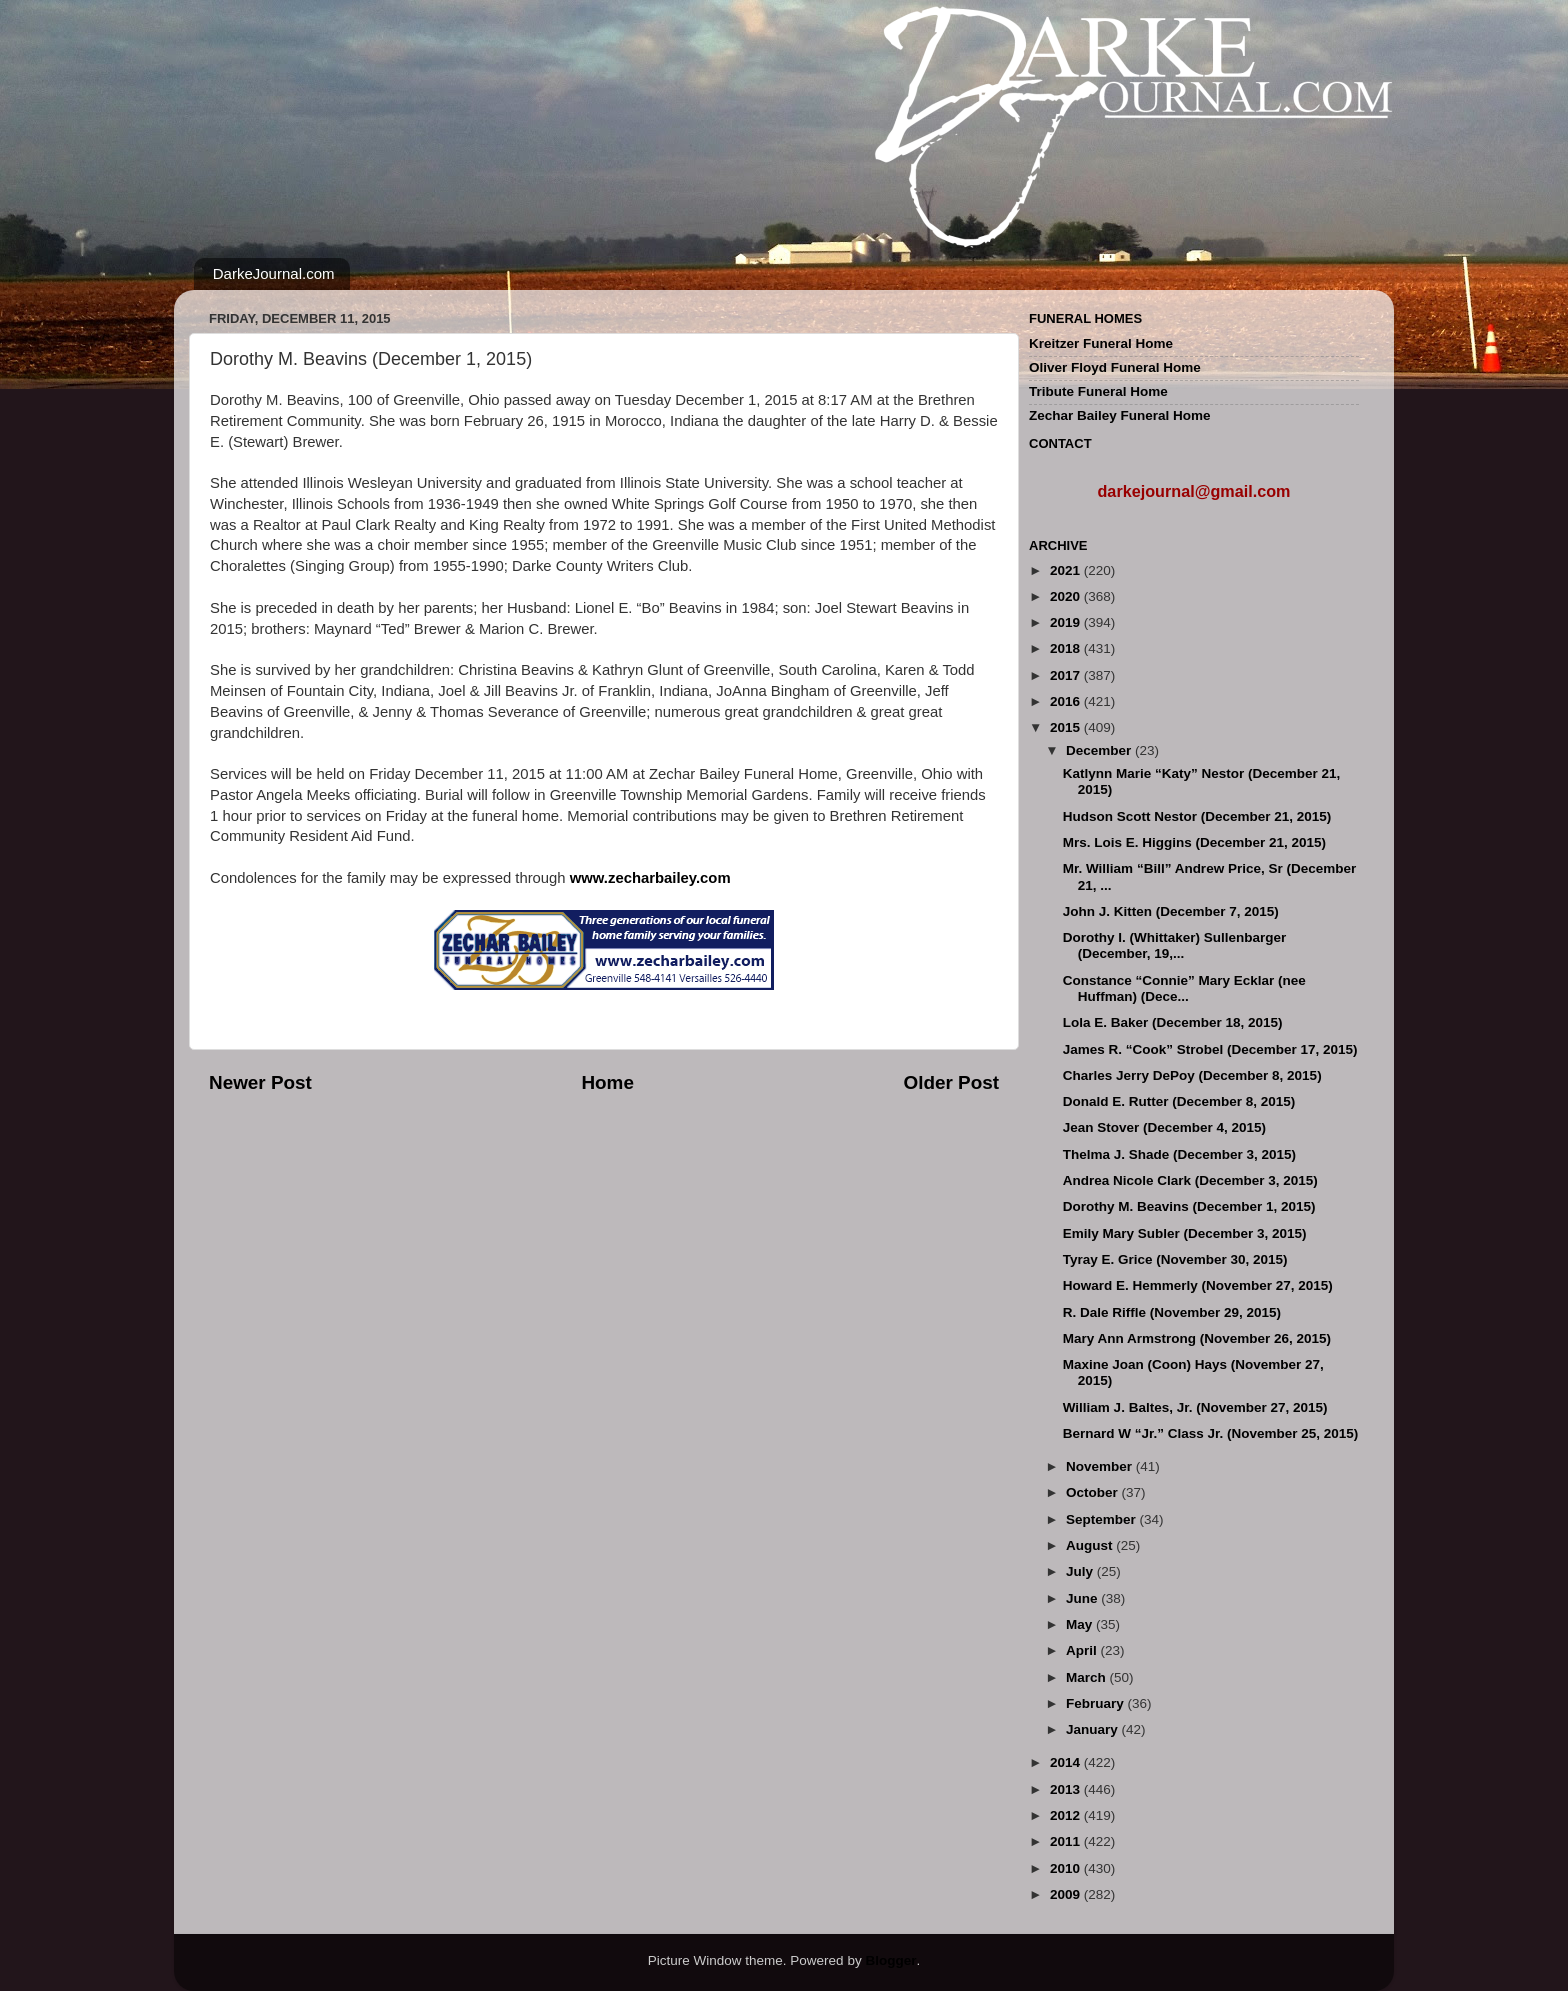  I want to click on January, so click(1094, 1729).